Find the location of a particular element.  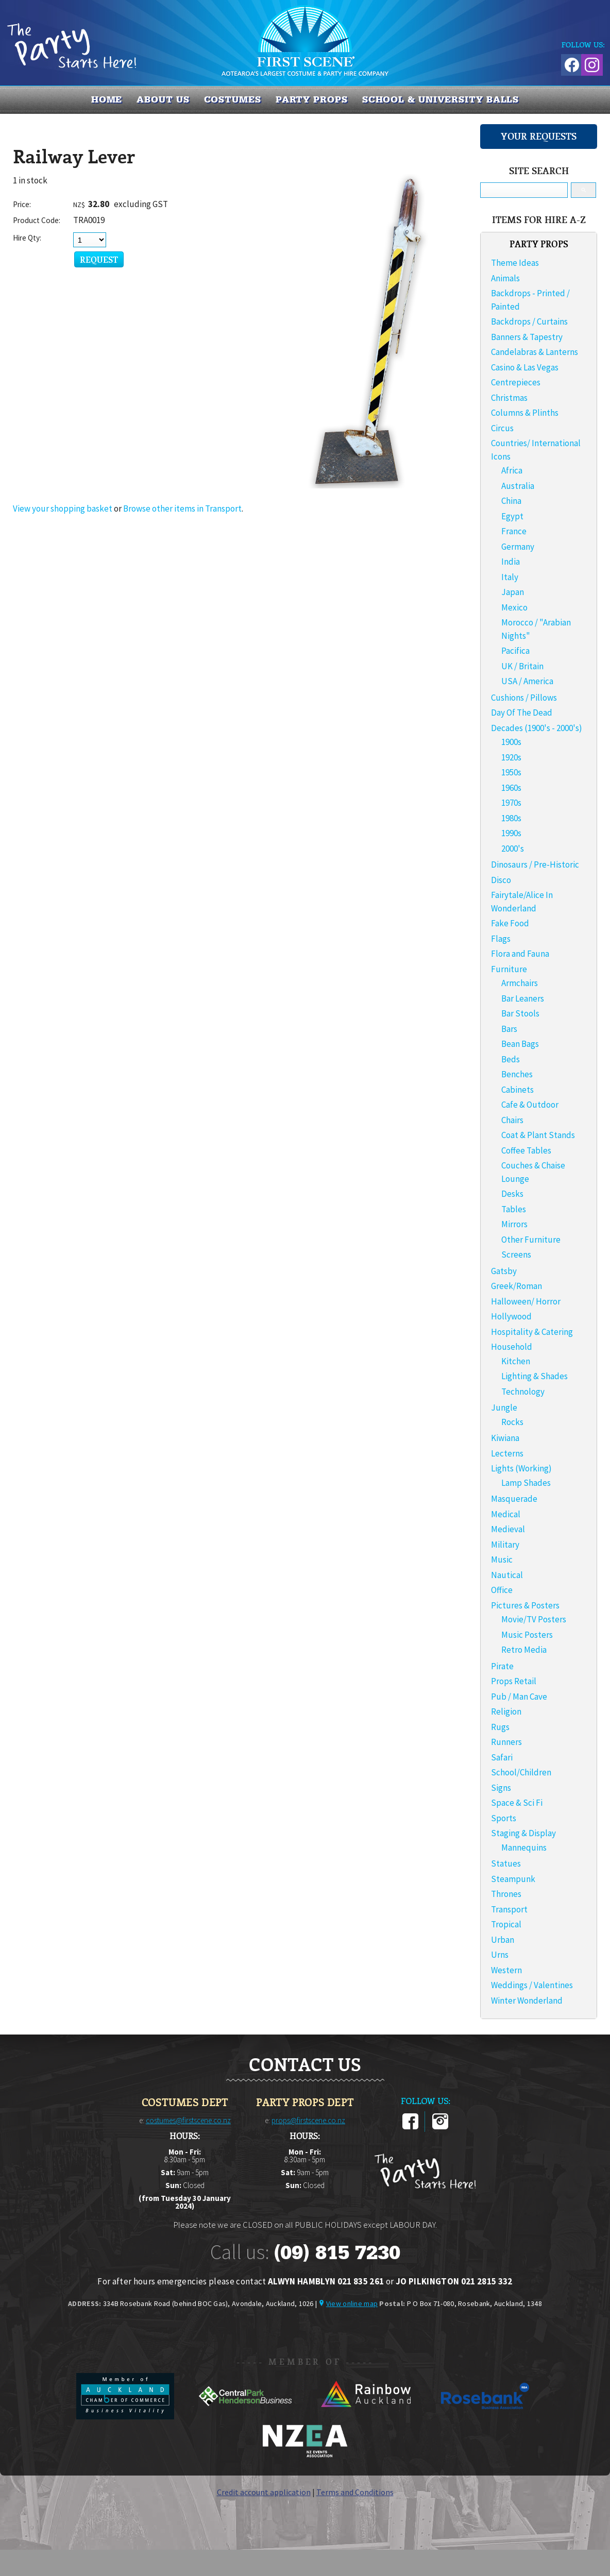

Christmas is located at coordinates (509, 397).